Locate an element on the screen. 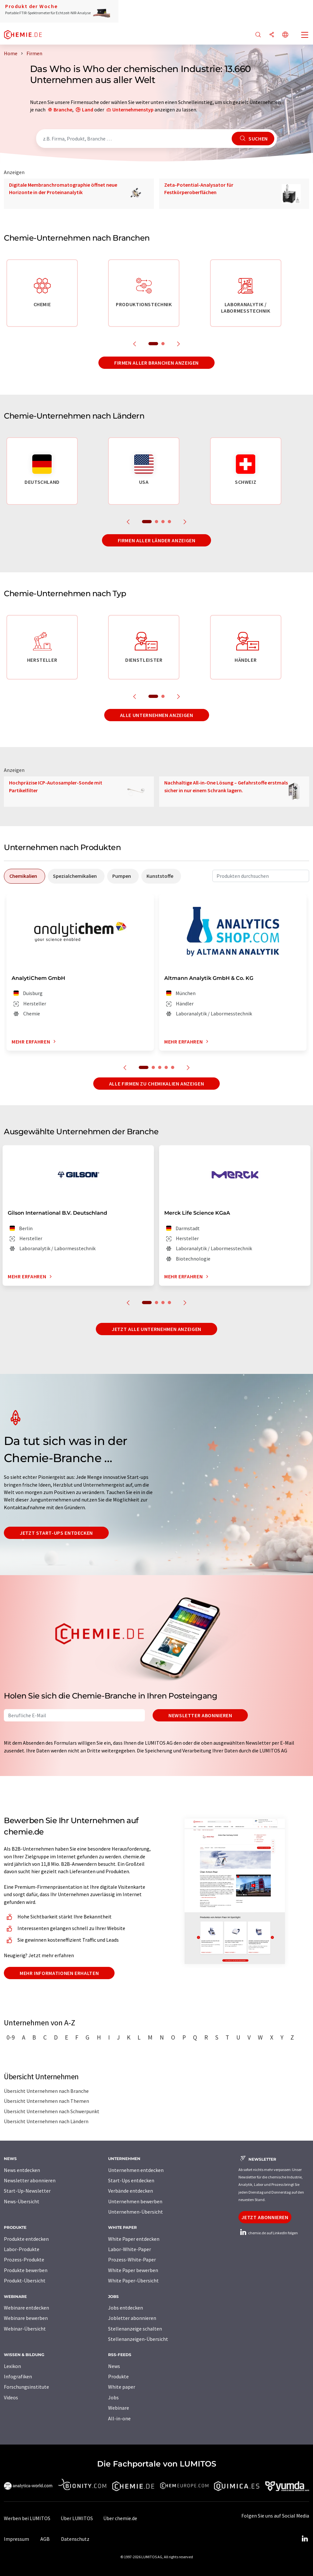  Verbände entdecken is located at coordinates (130, 2190).